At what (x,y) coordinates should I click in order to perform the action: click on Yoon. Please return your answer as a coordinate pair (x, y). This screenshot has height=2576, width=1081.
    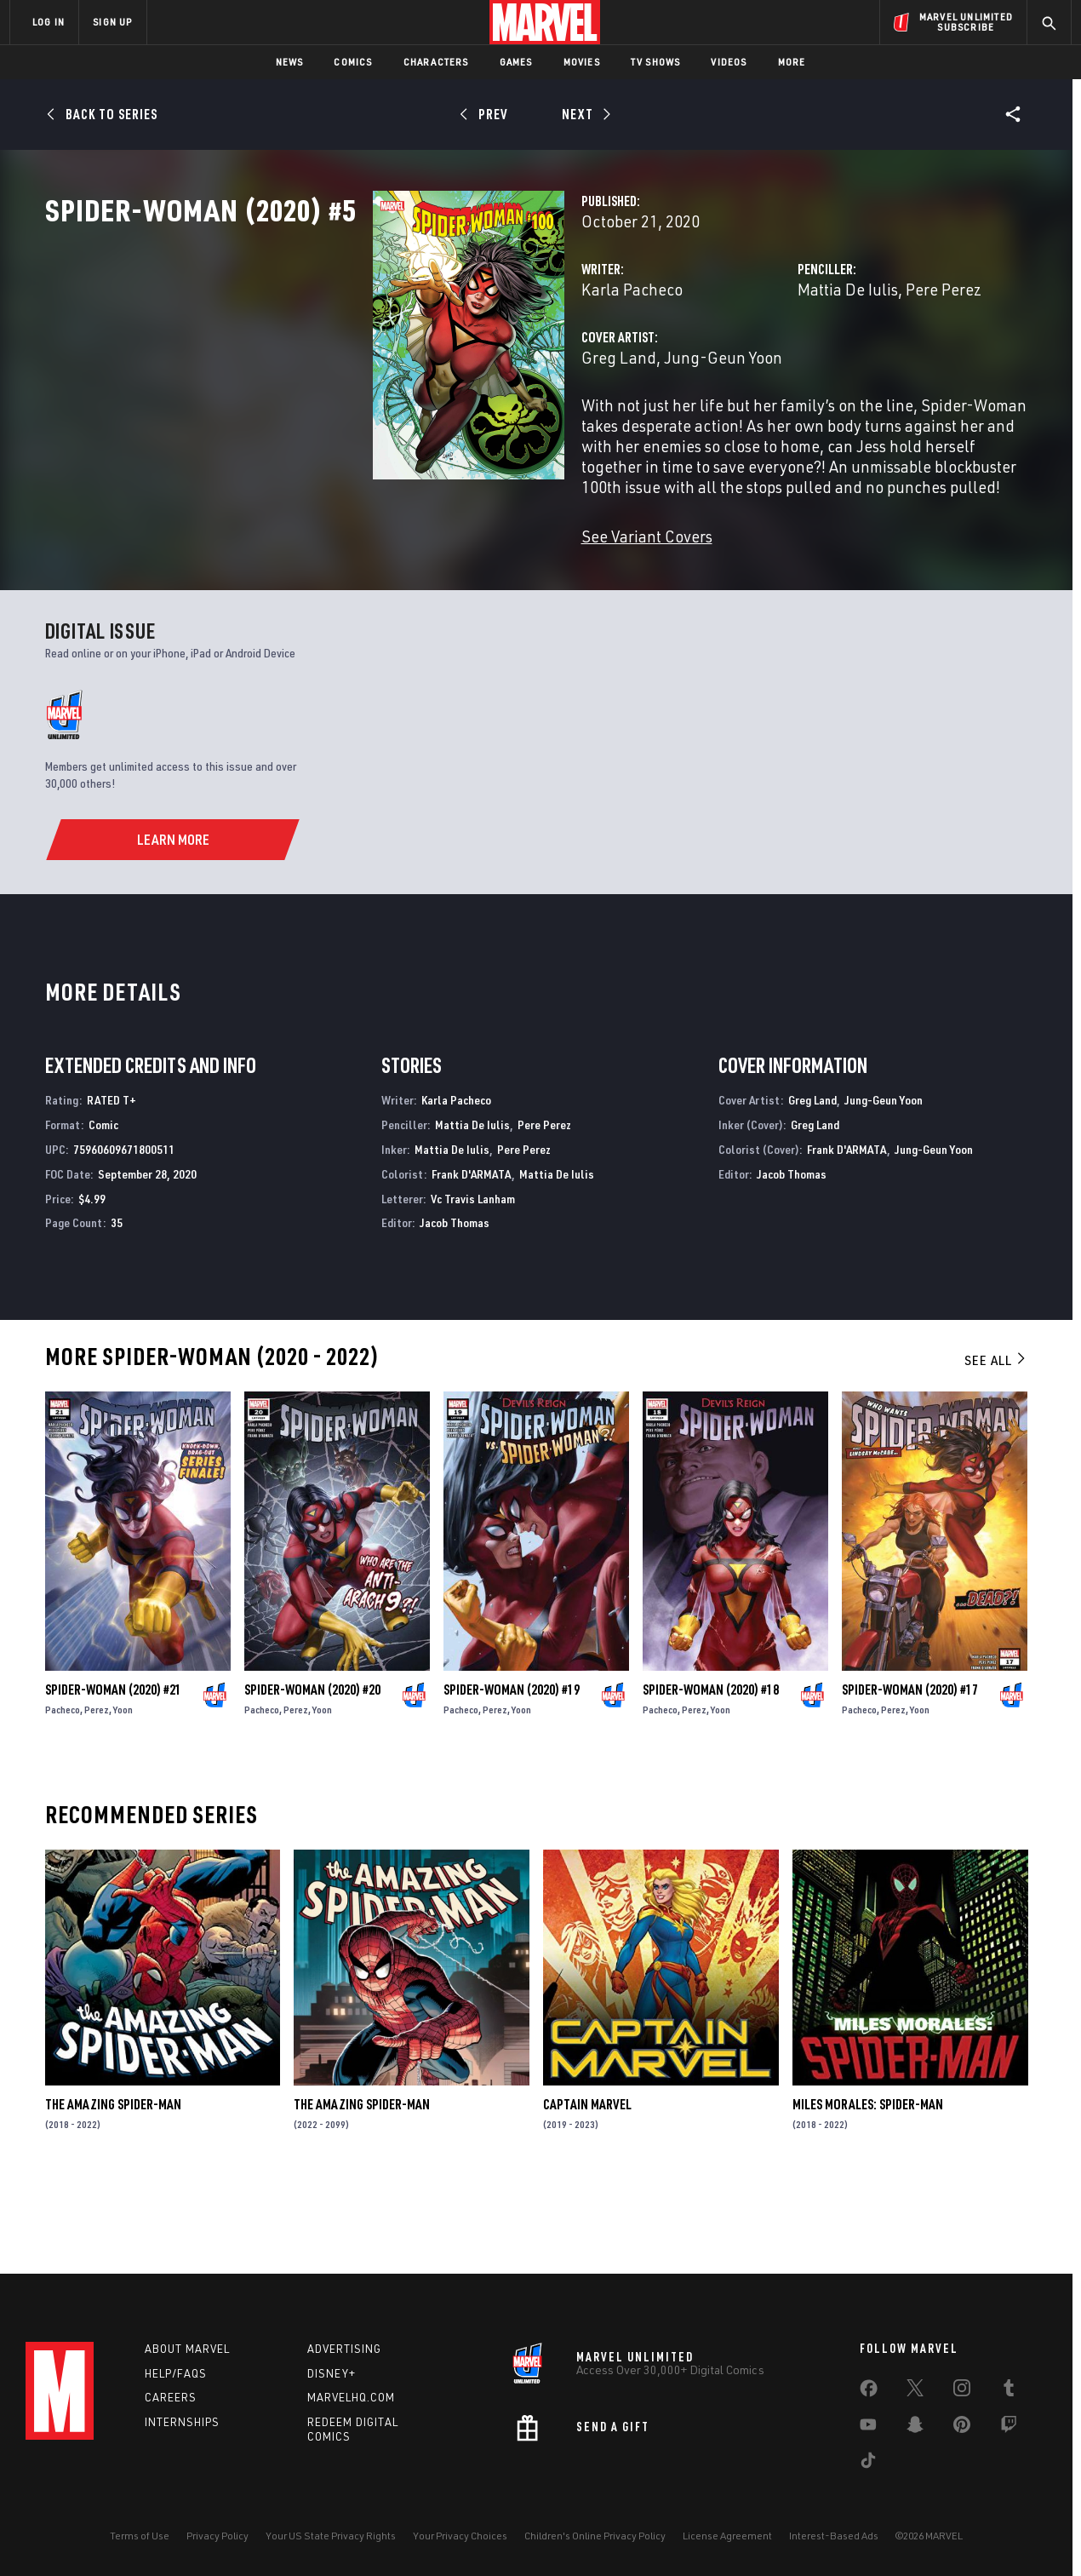
    Looking at the image, I should click on (123, 1789).